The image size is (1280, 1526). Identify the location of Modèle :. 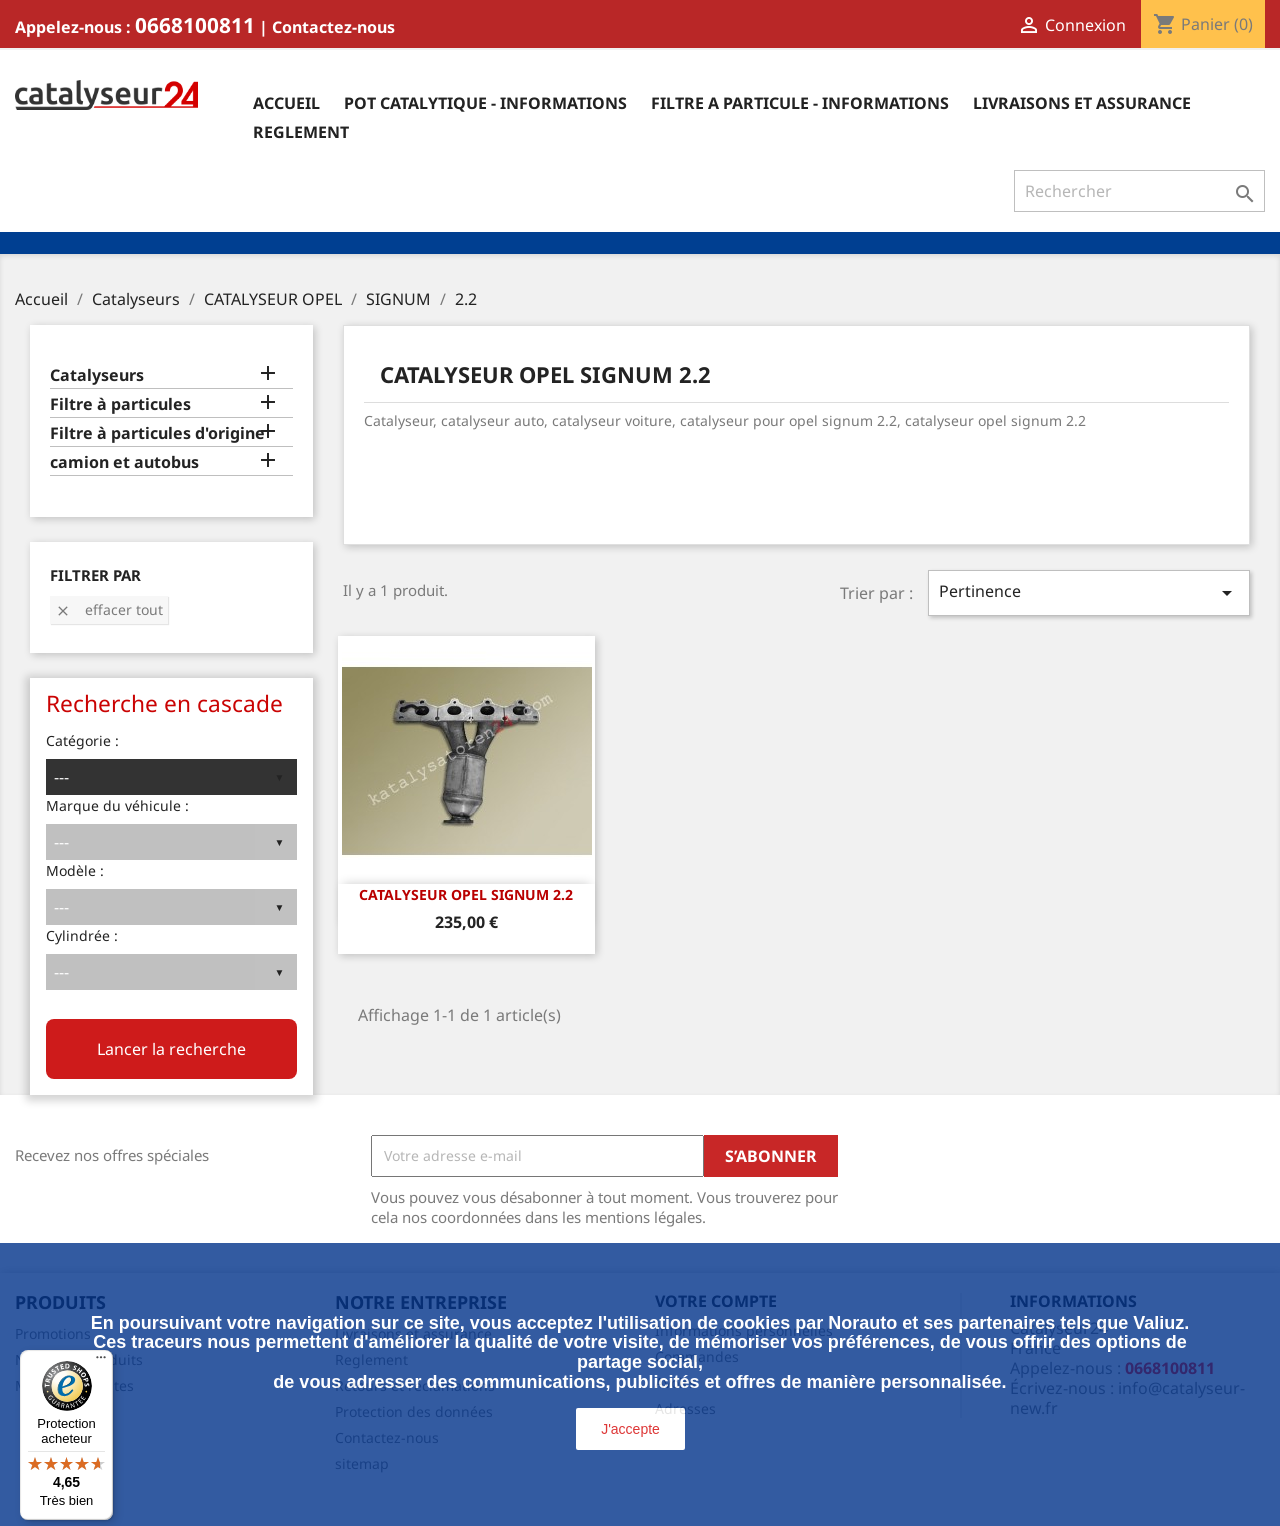
(75, 870).